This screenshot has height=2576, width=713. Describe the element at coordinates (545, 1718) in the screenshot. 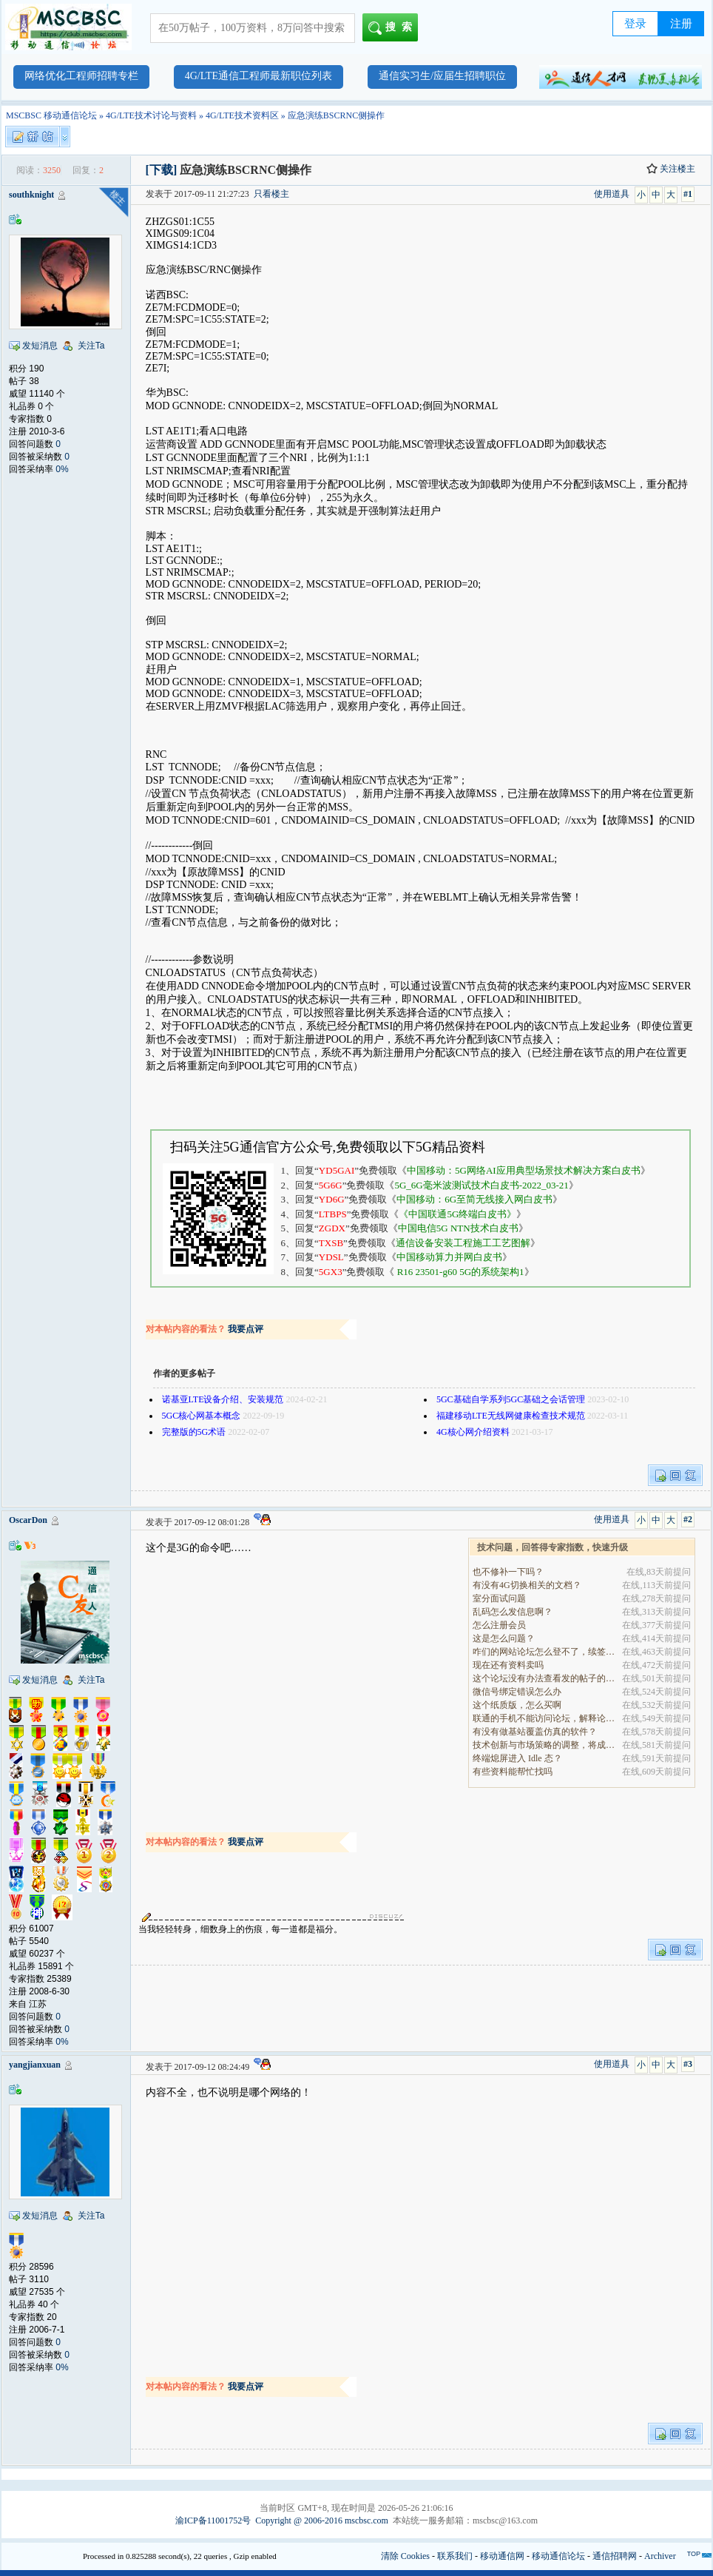

I see `联通的手机不能访问论坛，解释论坛的地址是加拿大地.` at that location.